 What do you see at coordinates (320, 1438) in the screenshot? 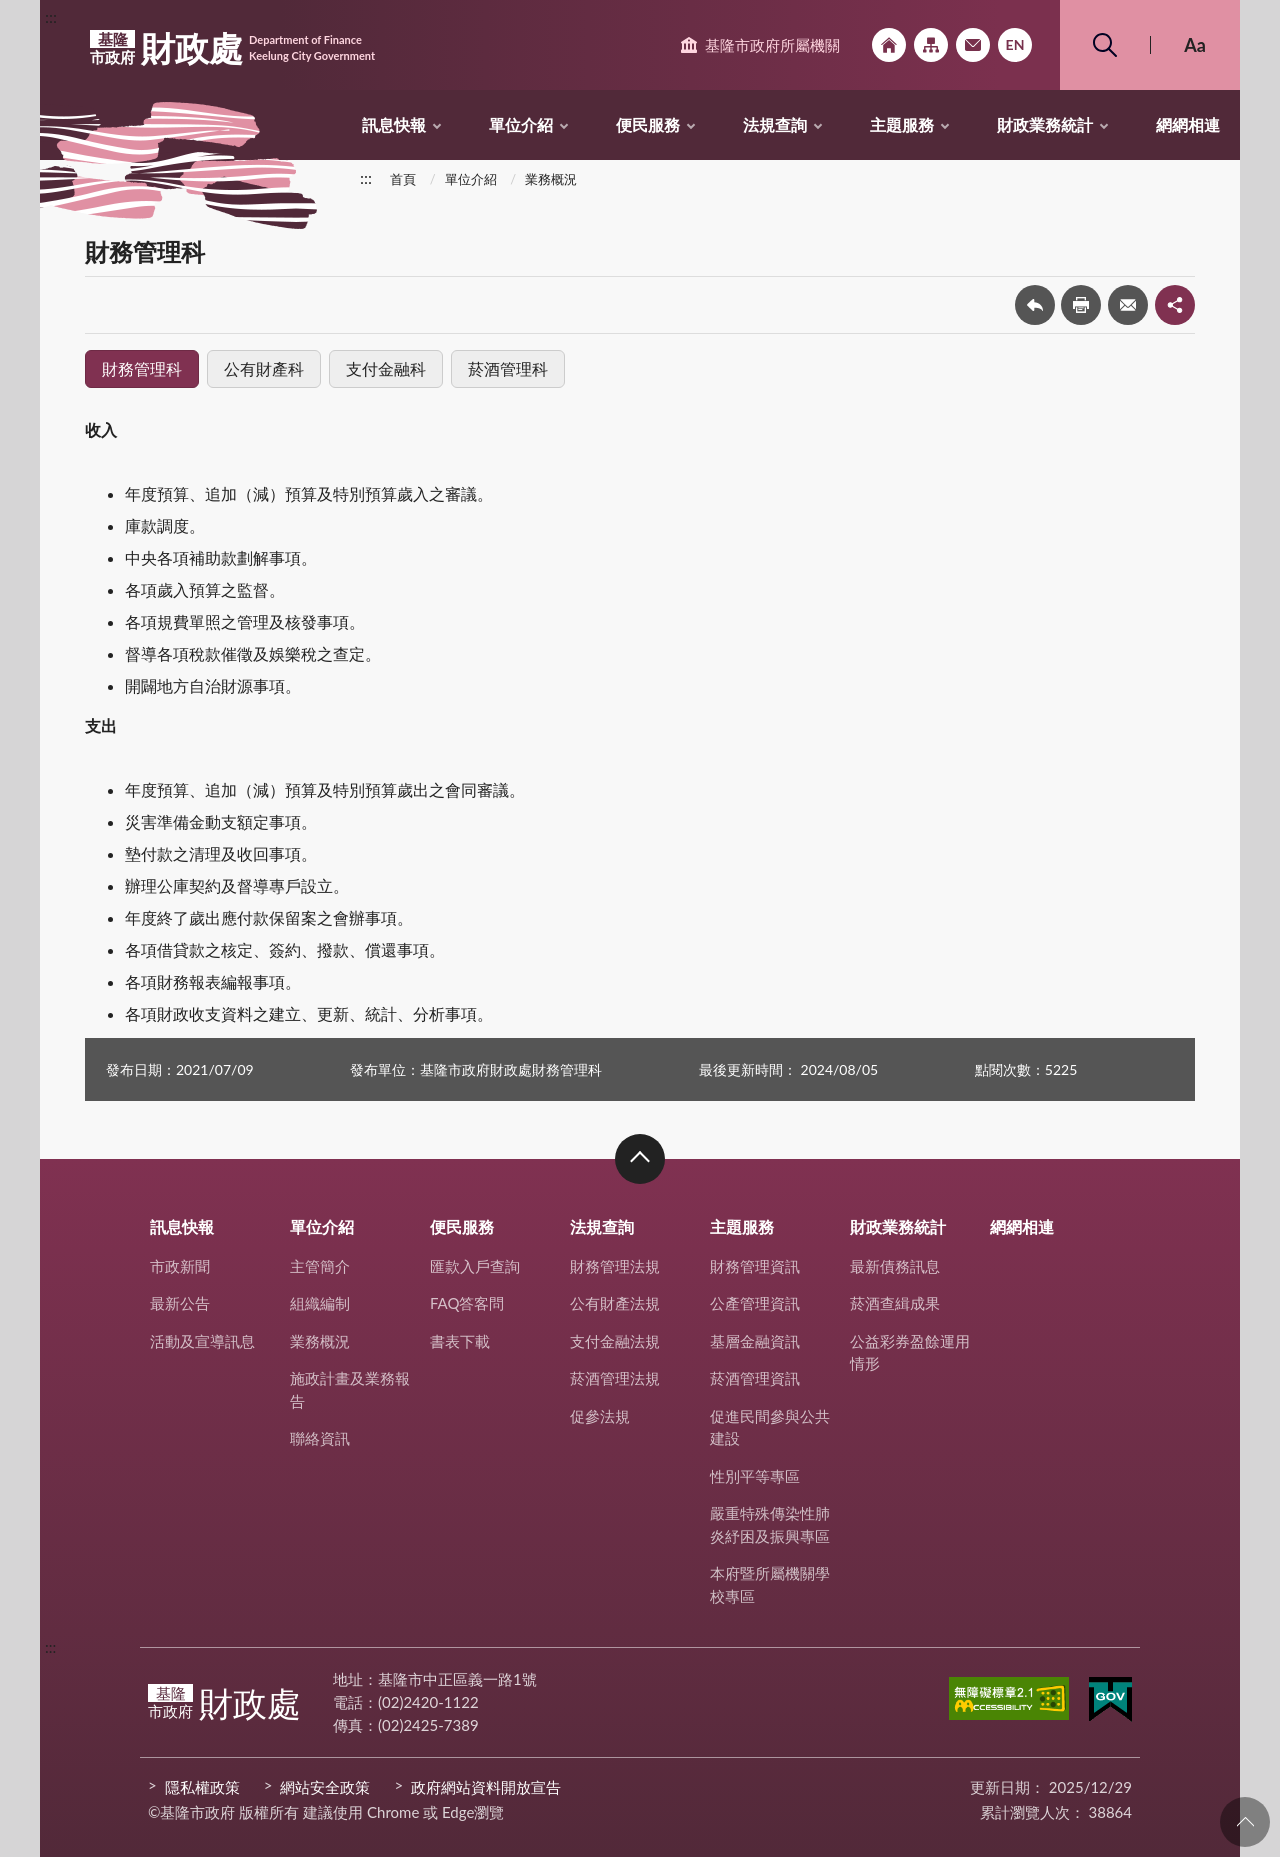
I see `聯絡資訊` at bounding box center [320, 1438].